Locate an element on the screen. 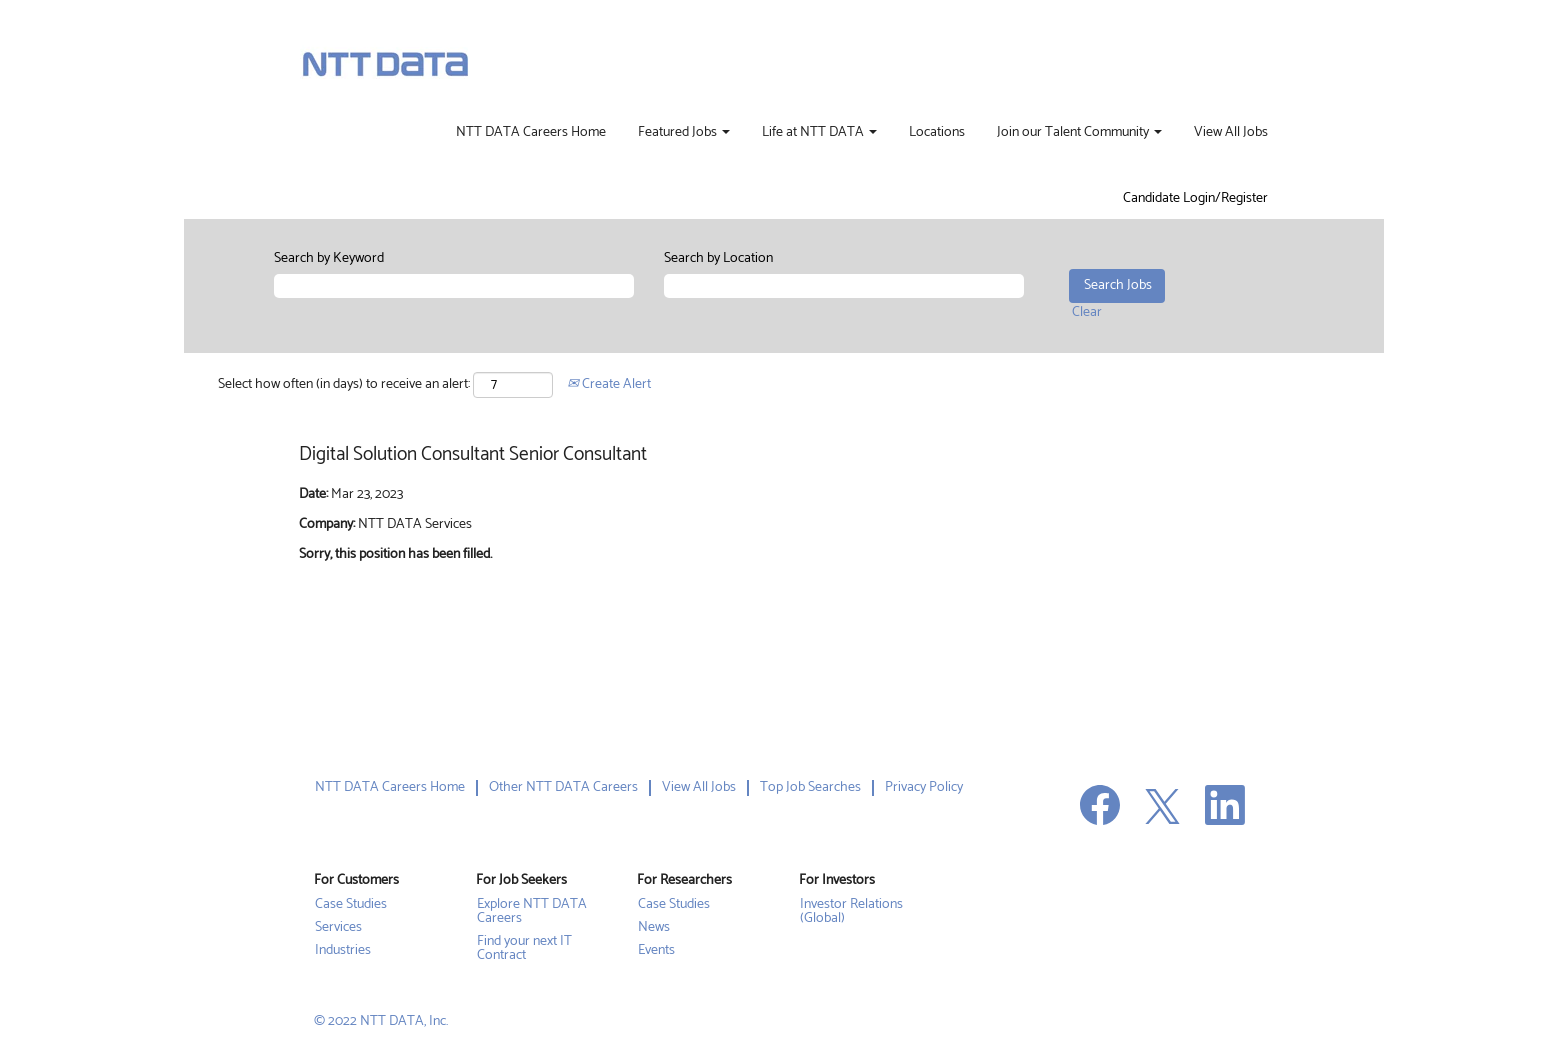  Events is located at coordinates (656, 951).